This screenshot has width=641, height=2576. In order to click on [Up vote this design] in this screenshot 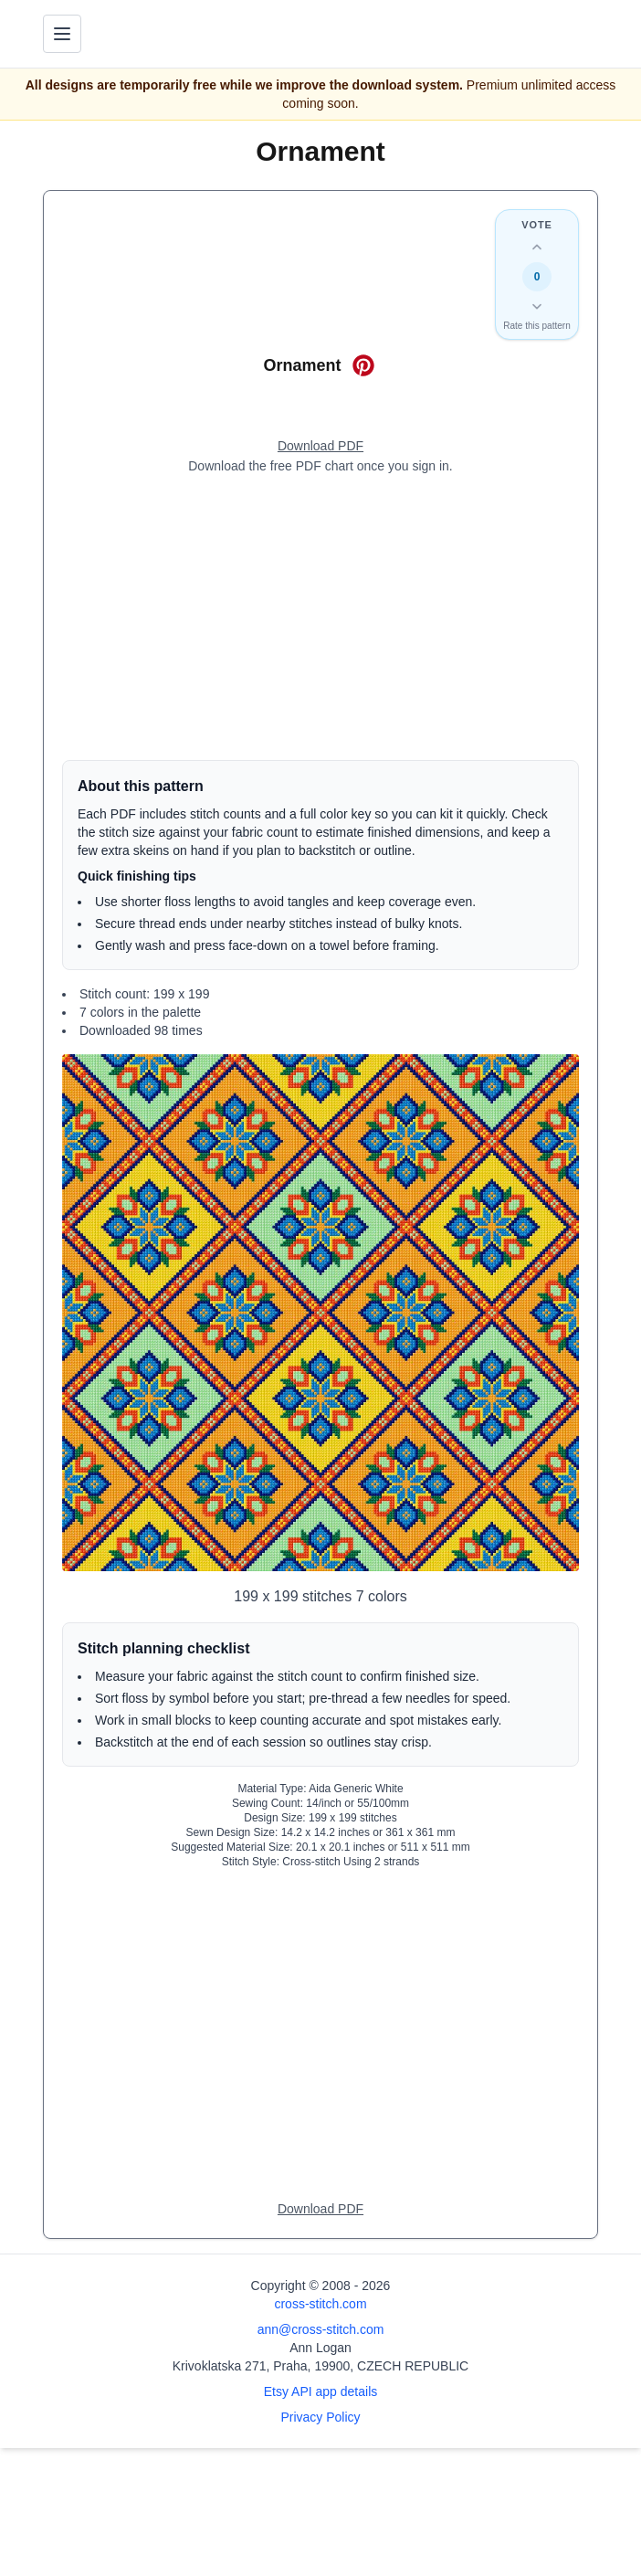, I will do `click(537, 248)`.